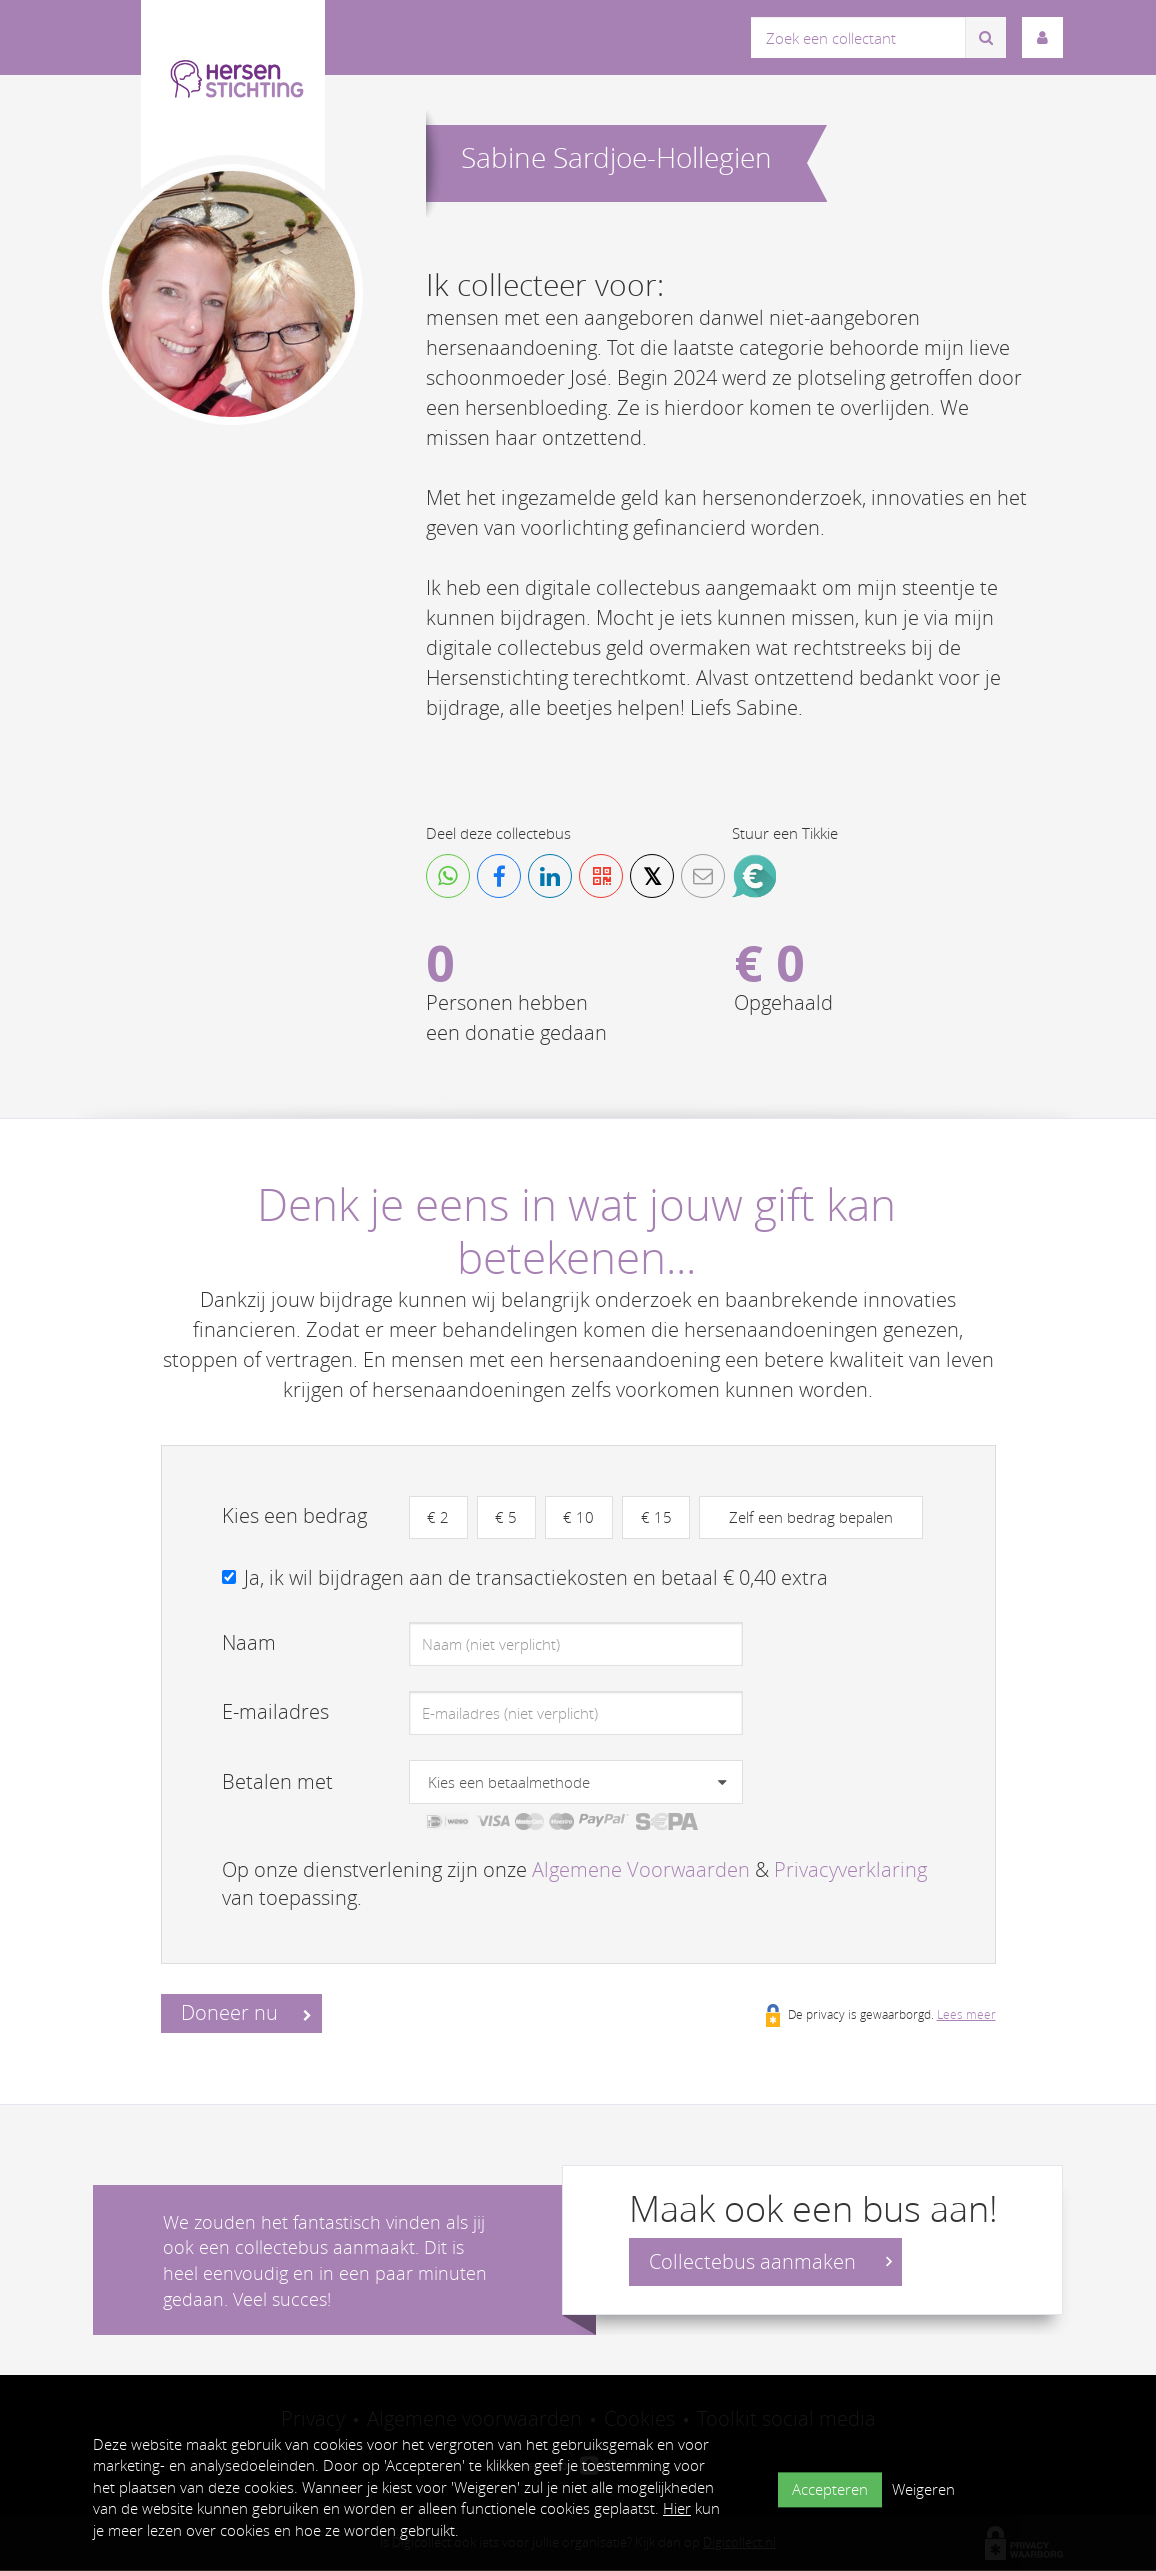 Image resolution: width=1156 pixels, height=2571 pixels. Describe the element at coordinates (275, 1712) in the screenshot. I see `E-mailadres` at that location.